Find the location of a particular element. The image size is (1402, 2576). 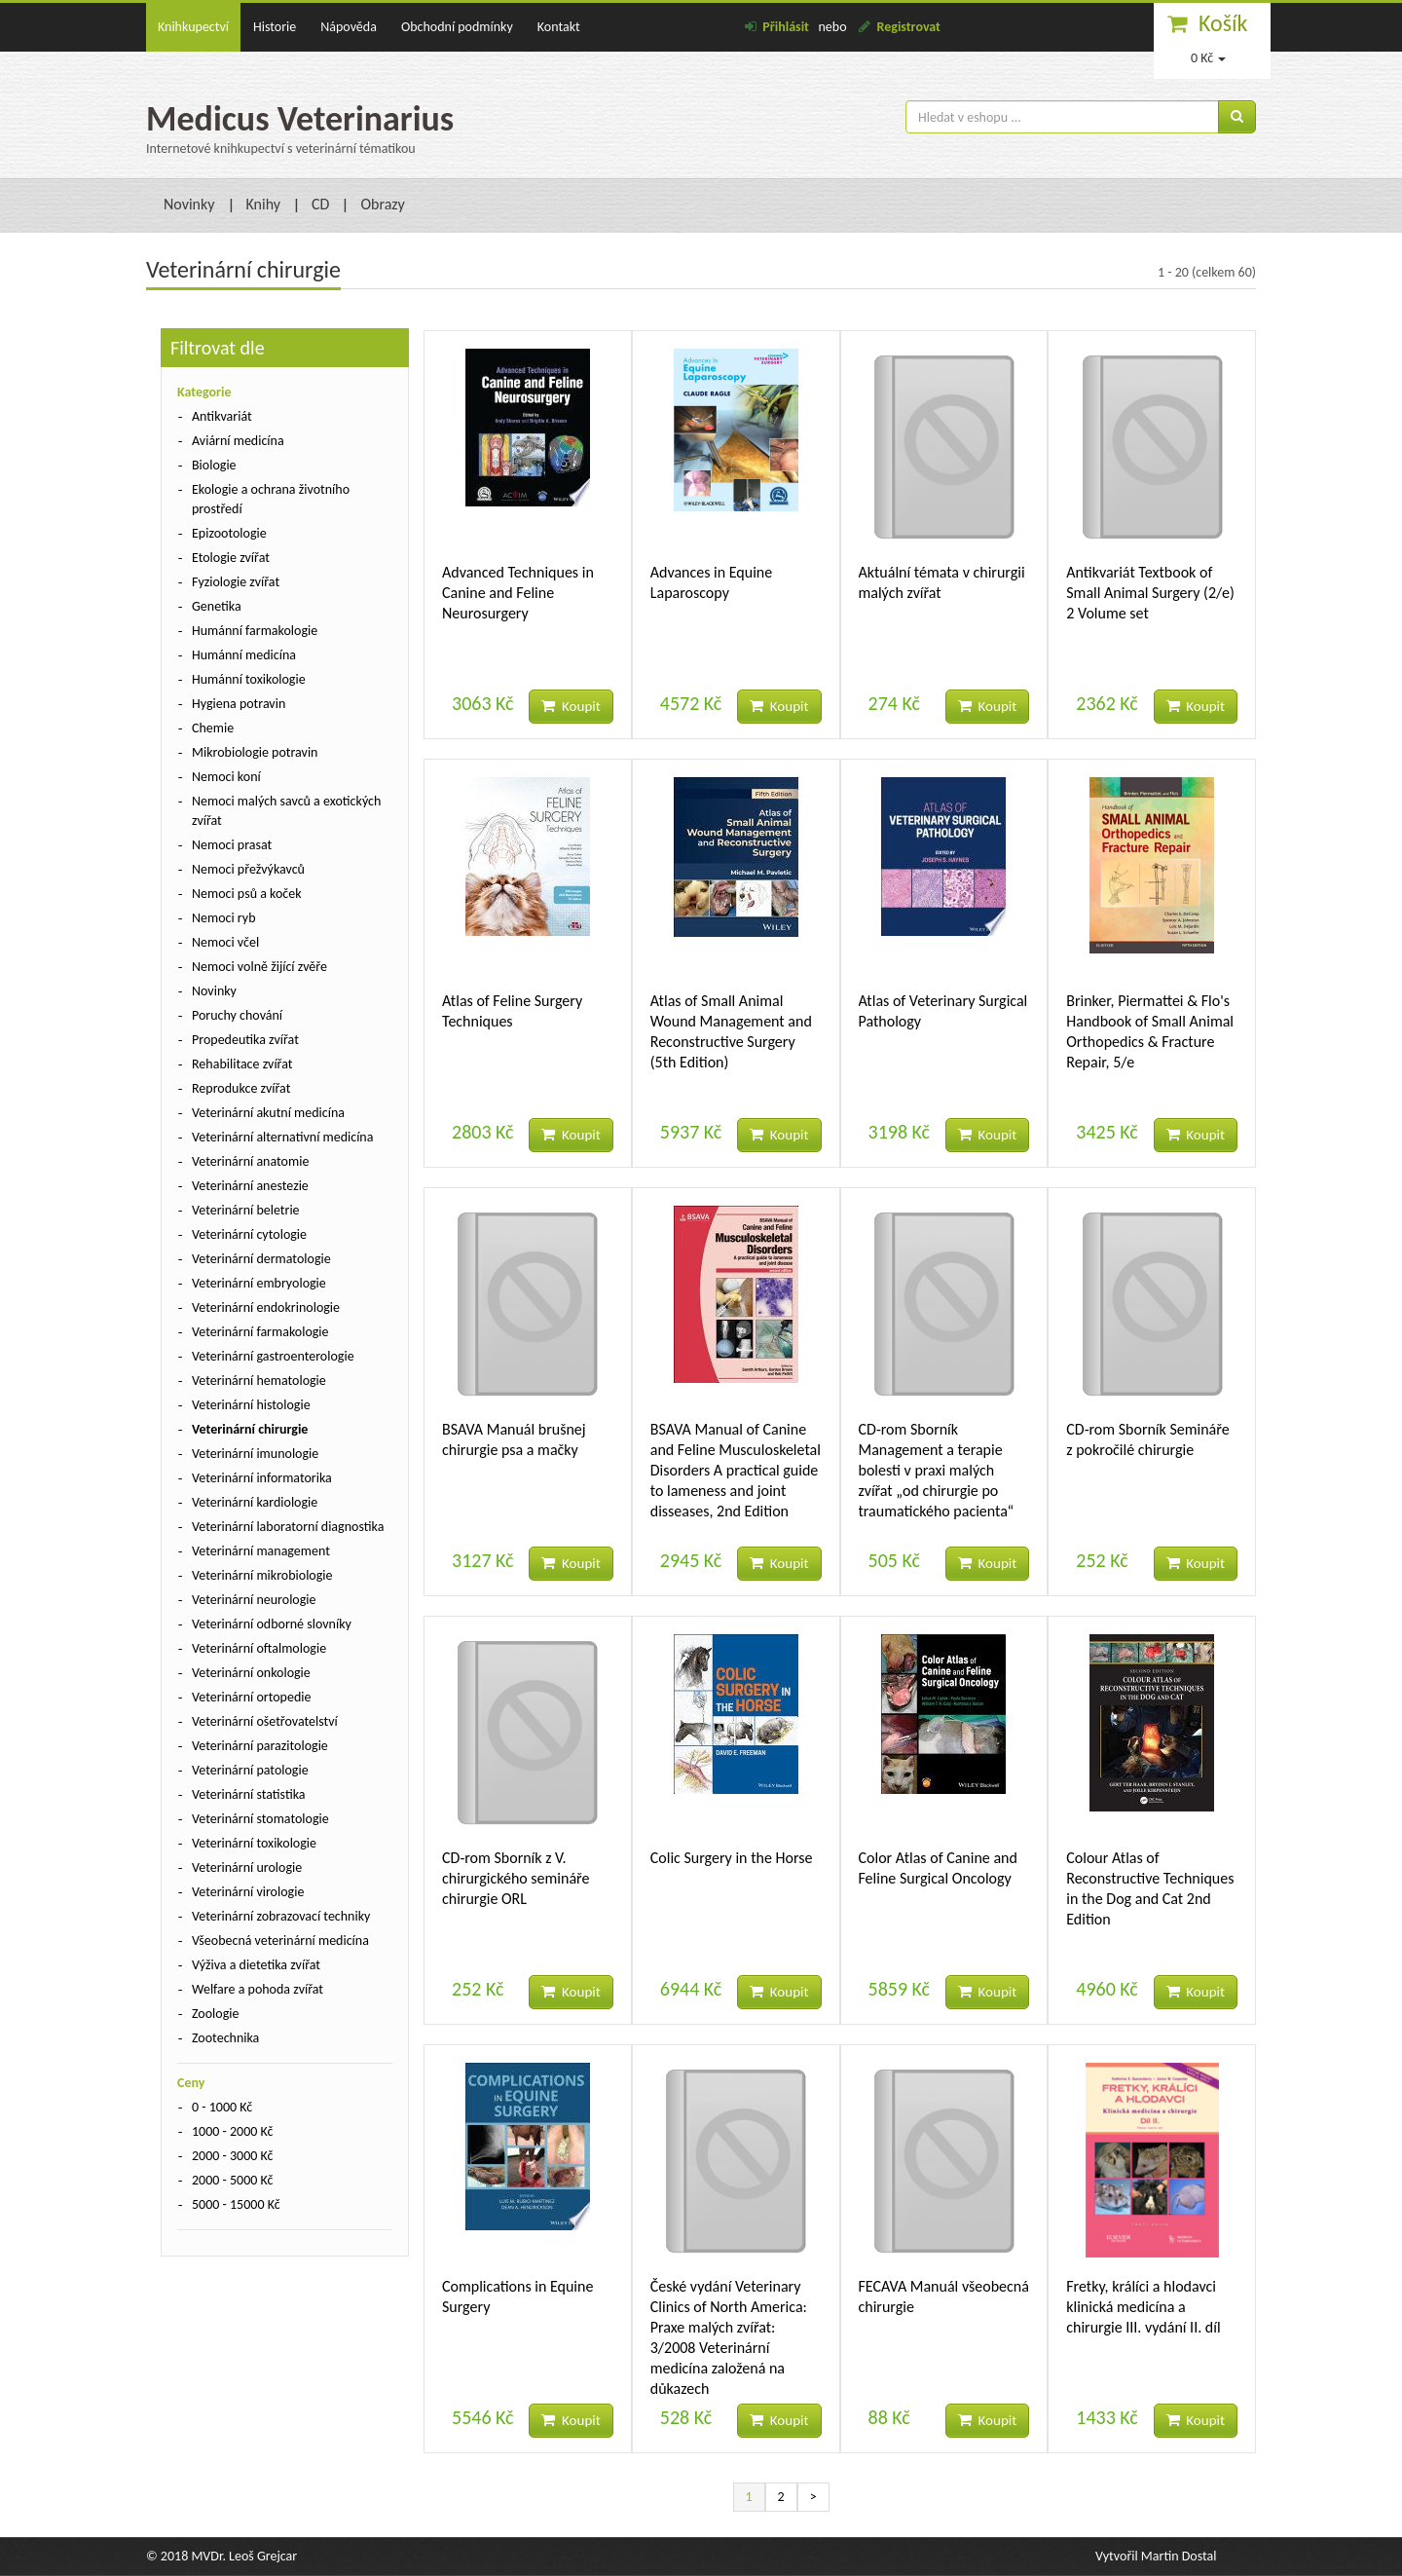

Humánní farmakologie is located at coordinates (254, 630).